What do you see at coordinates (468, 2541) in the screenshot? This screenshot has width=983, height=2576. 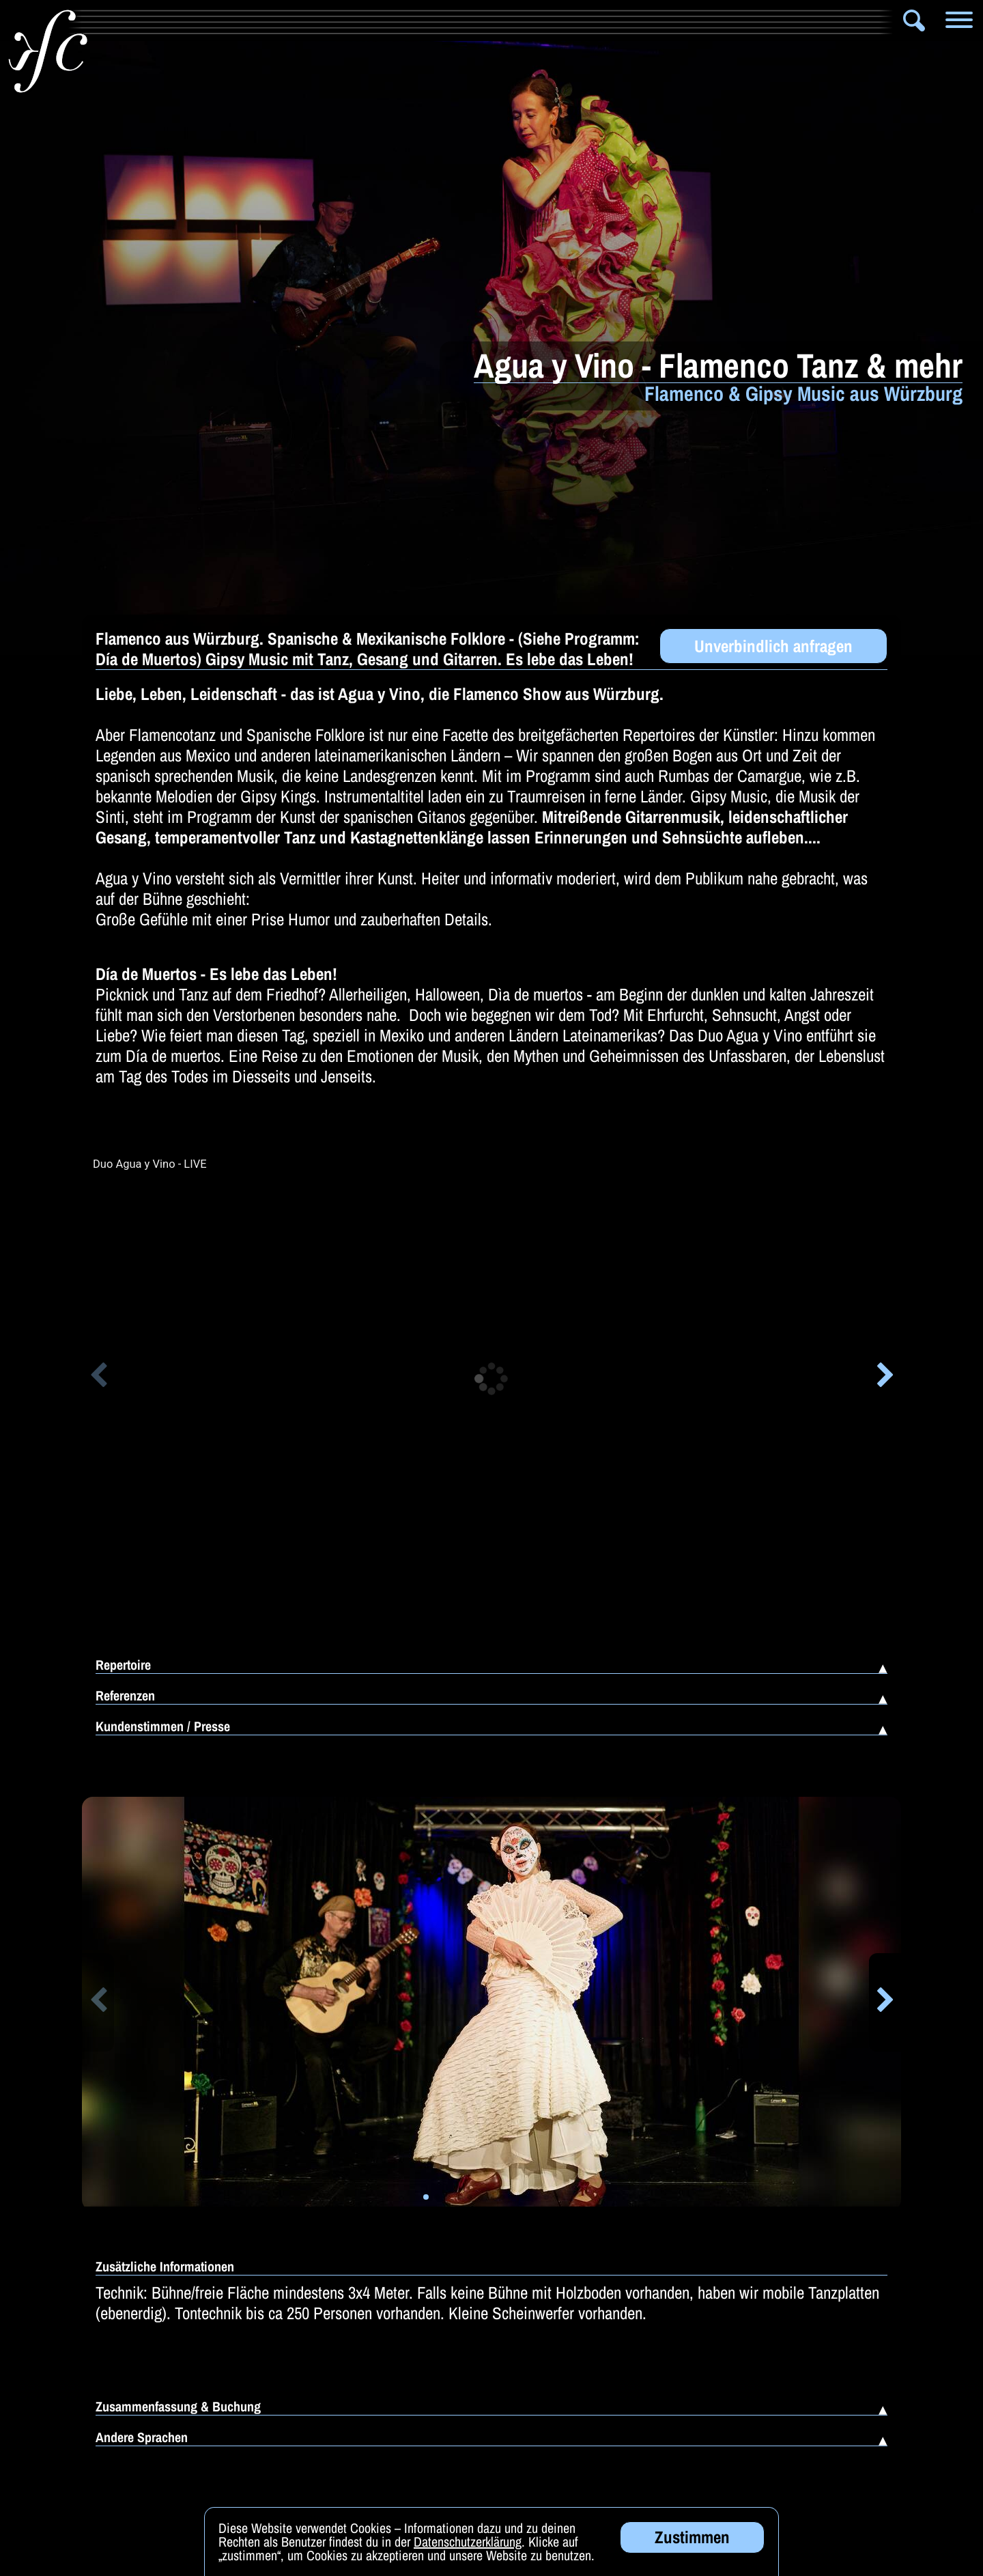 I see `Datenschutzerklärung` at bounding box center [468, 2541].